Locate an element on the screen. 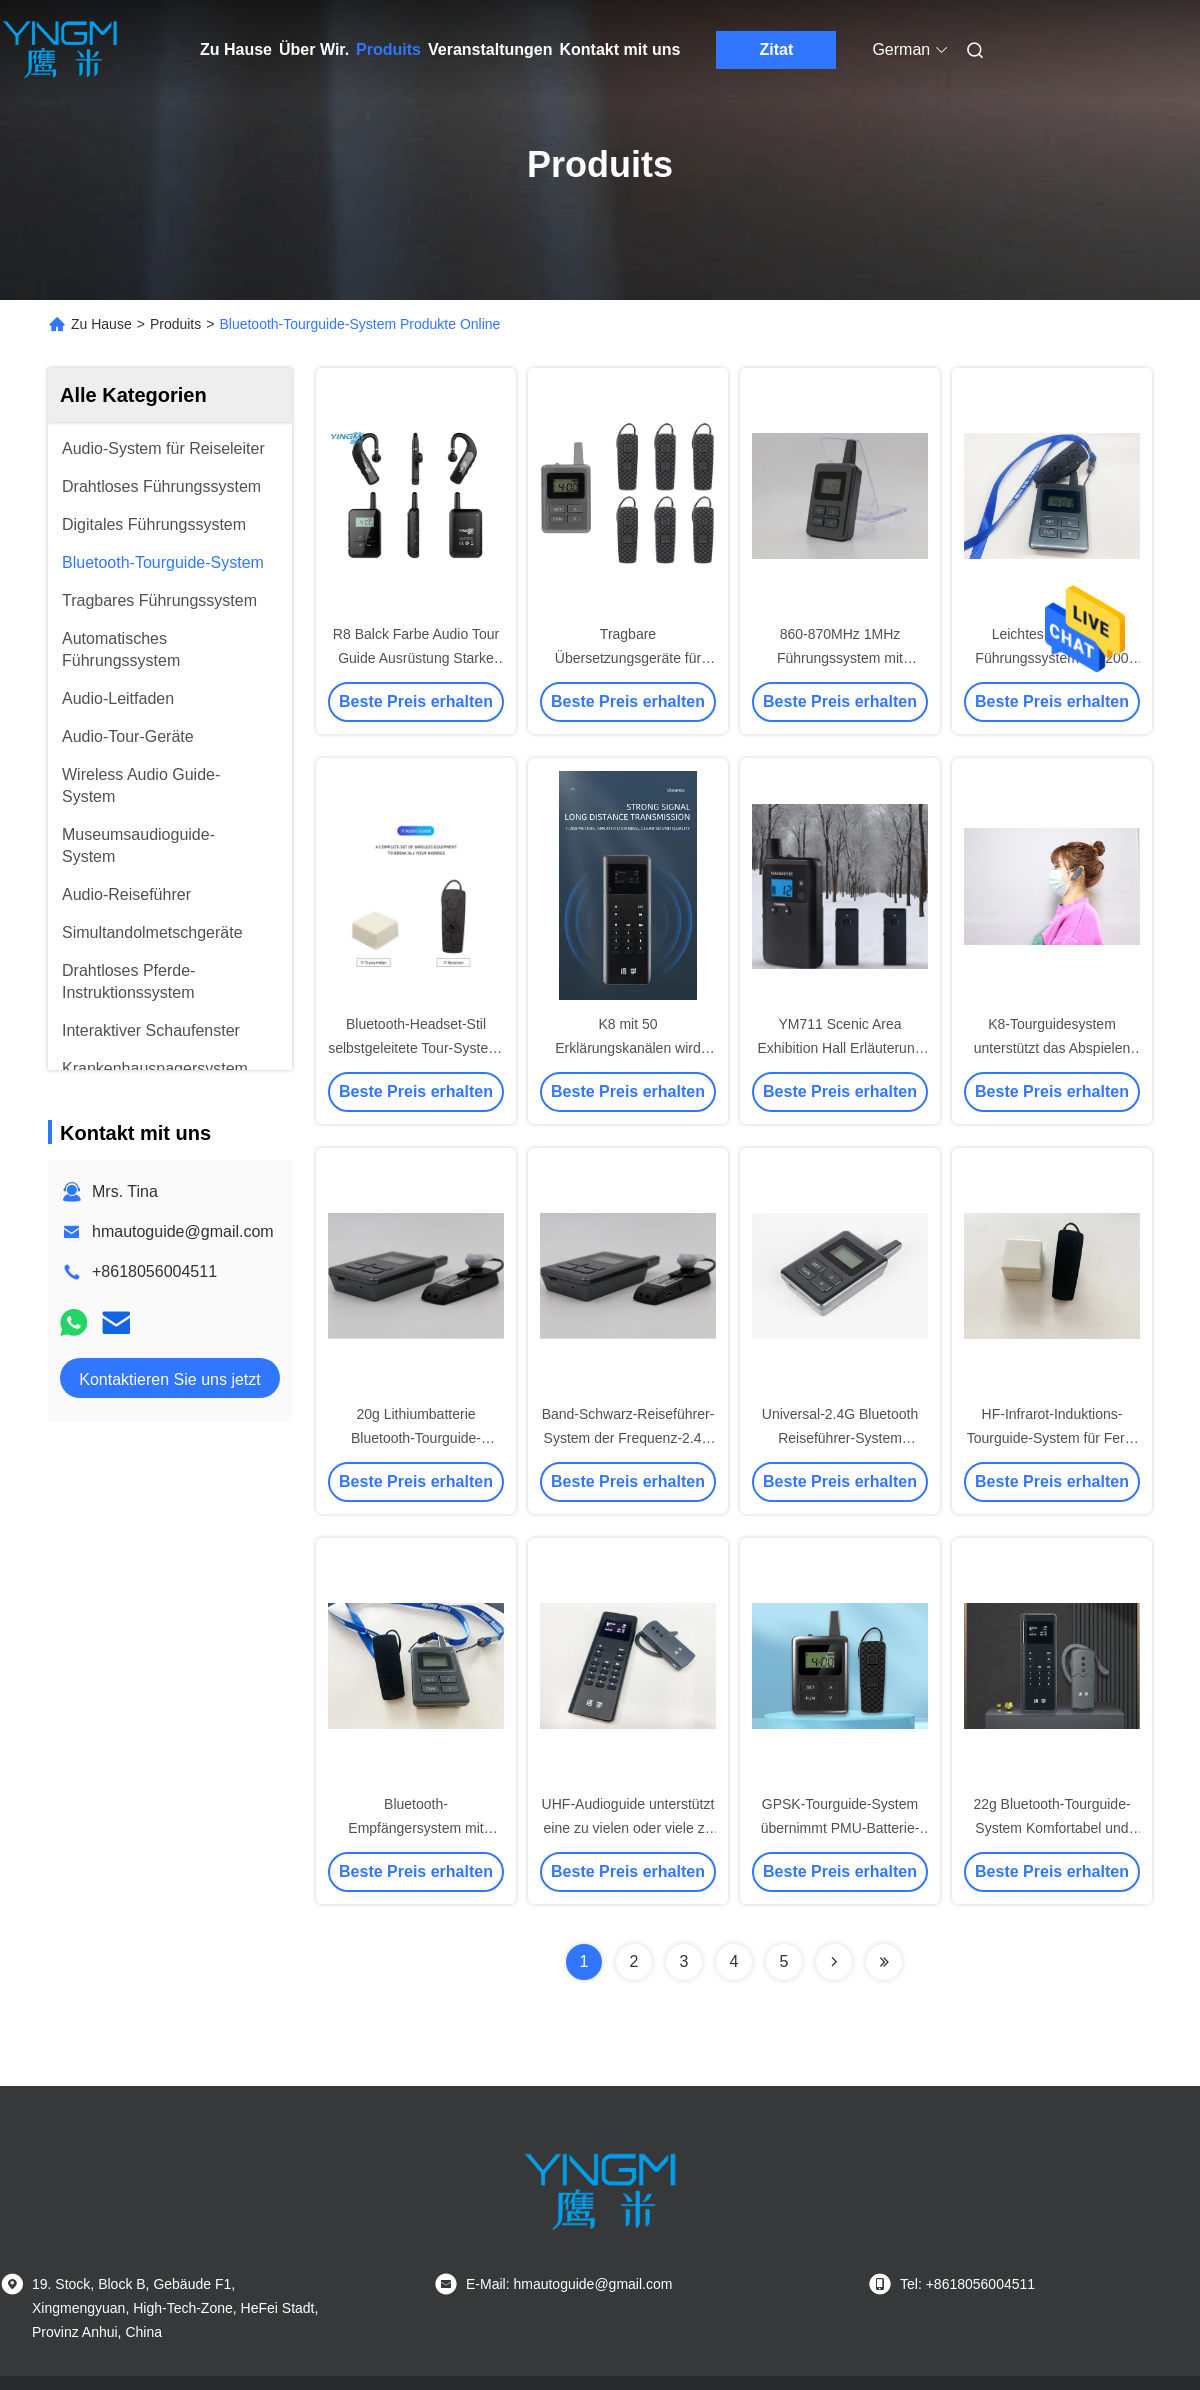 Image resolution: width=1200 pixels, height=2390 pixels. Produits is located at coordinates (388, 49).